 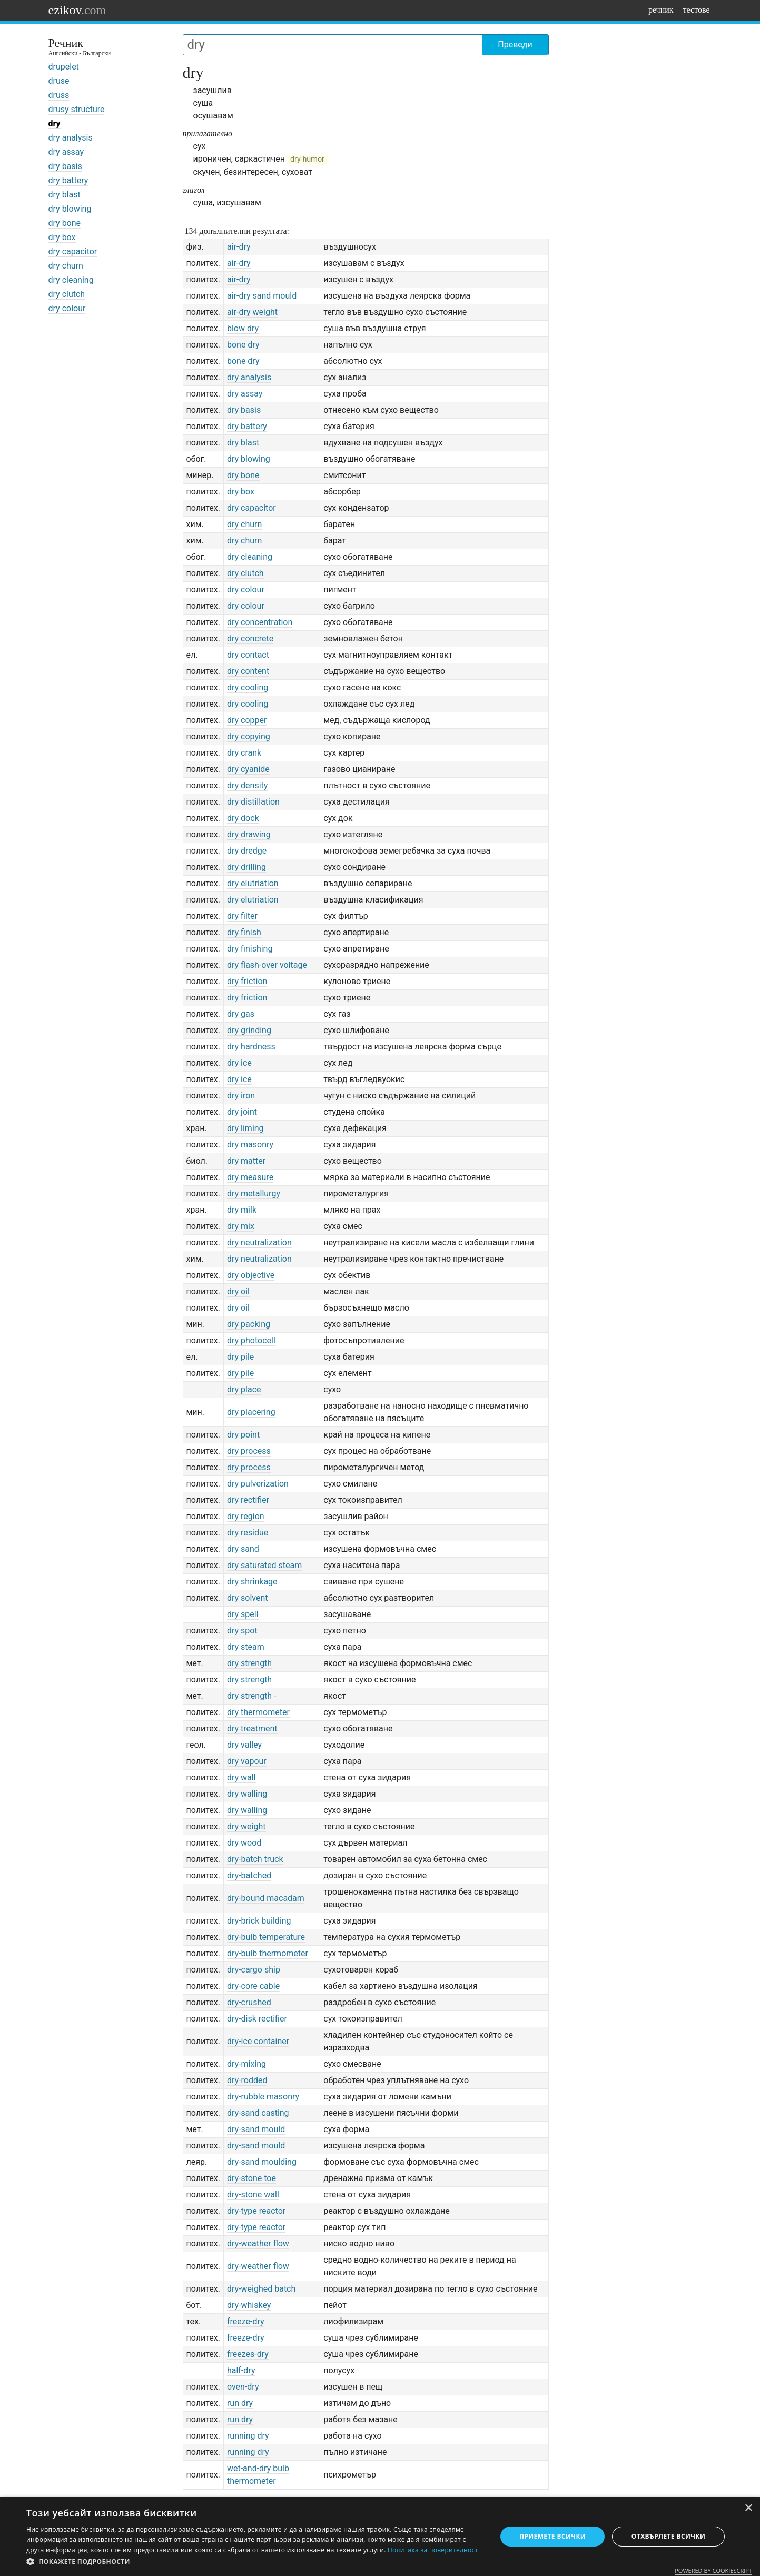 I want to click on dry-sand mould, so click(x=256, y=2129).